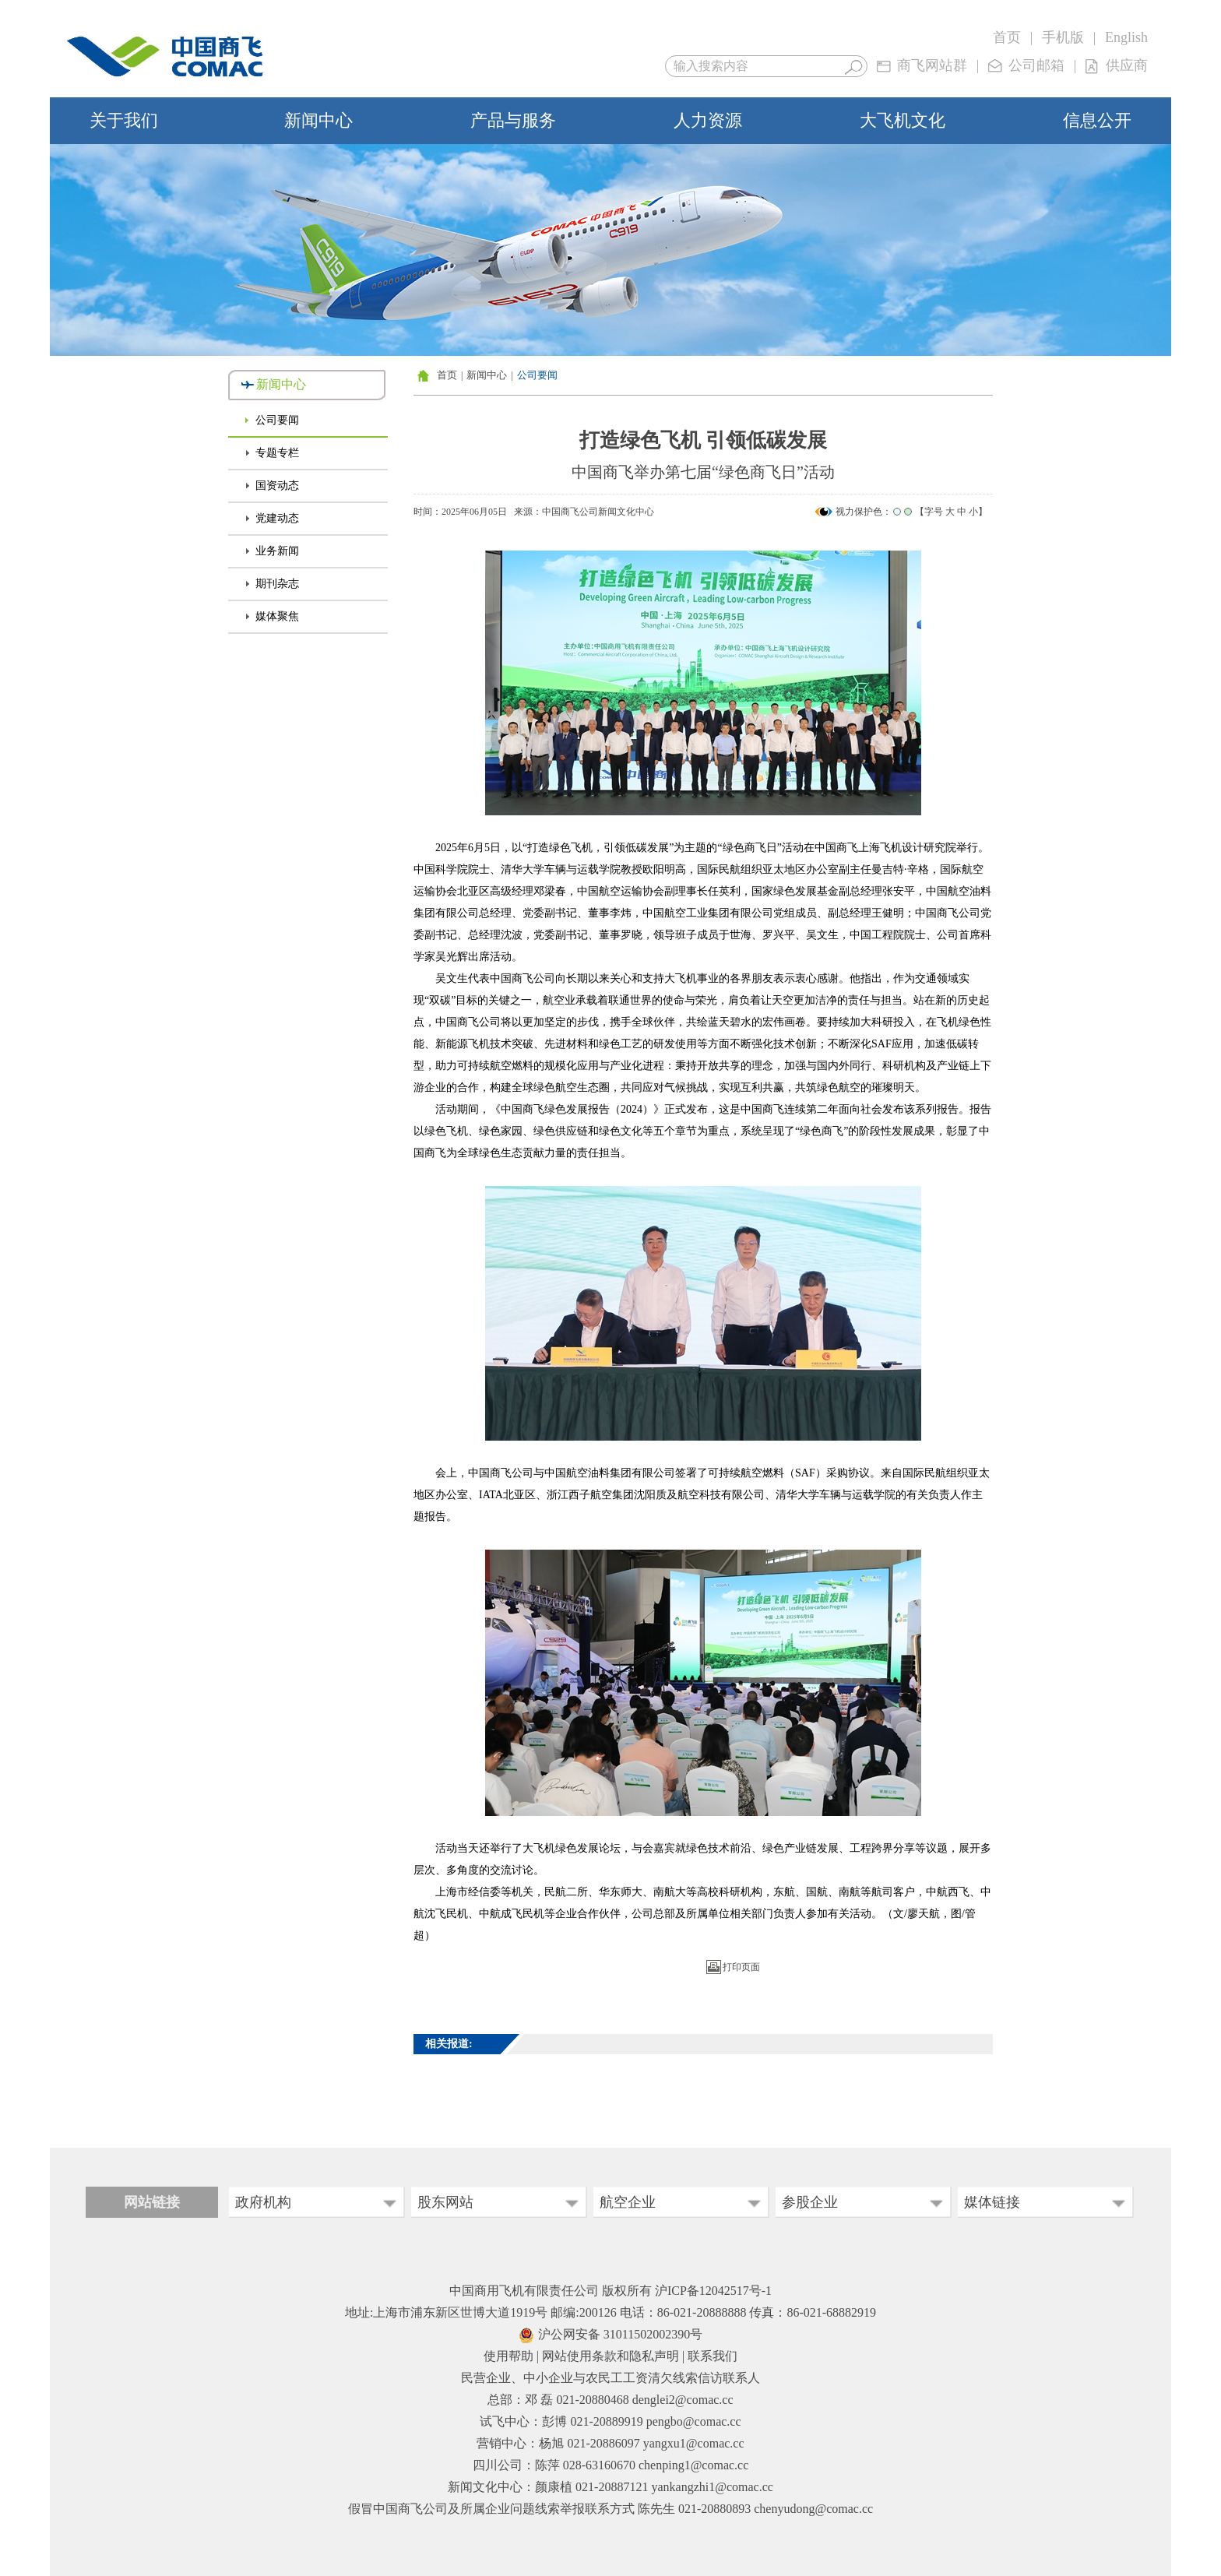  What do you see at coordinates (1007, 37) in the screenshot?
I see `首页` at bounding box center [1007, 37].